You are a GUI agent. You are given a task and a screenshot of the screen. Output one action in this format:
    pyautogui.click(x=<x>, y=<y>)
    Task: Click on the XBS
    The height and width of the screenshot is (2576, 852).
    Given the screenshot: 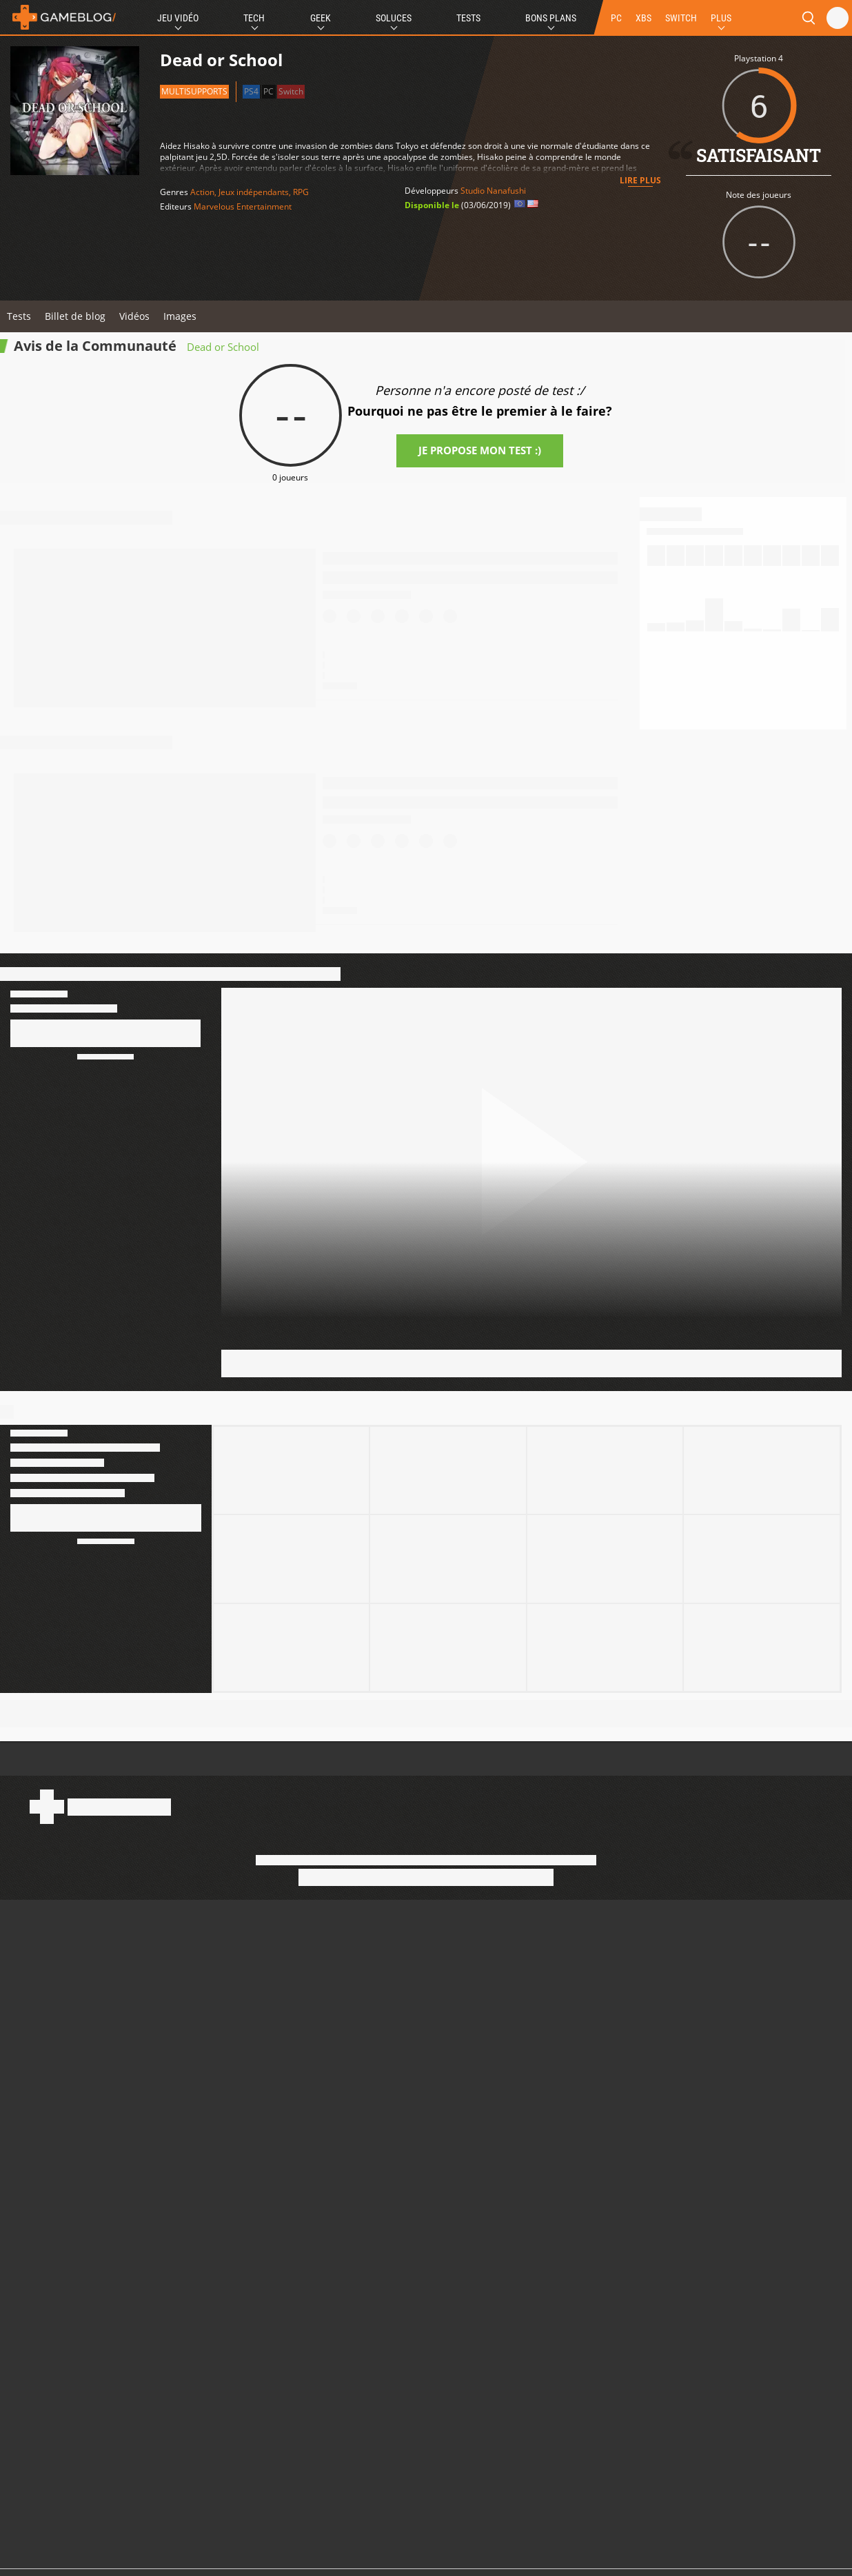 What is the action you would take?
    pyautogui.click(x=643, y=17)
    